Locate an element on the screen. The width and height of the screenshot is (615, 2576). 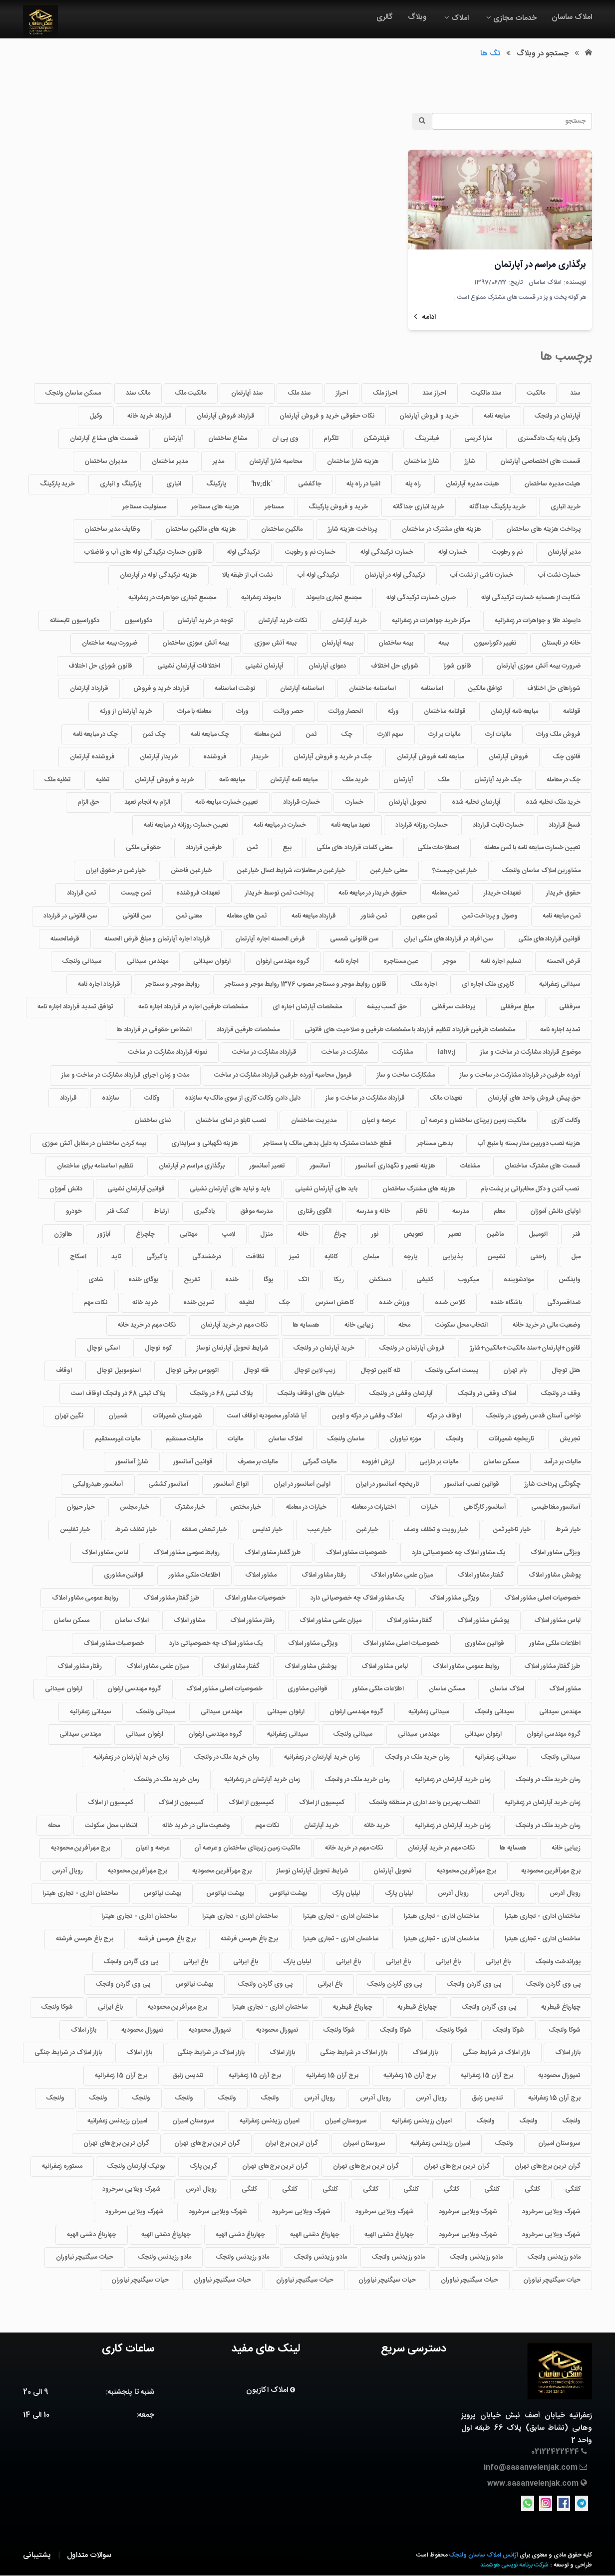
اجاره نامه is located at coordinates (346, 961).